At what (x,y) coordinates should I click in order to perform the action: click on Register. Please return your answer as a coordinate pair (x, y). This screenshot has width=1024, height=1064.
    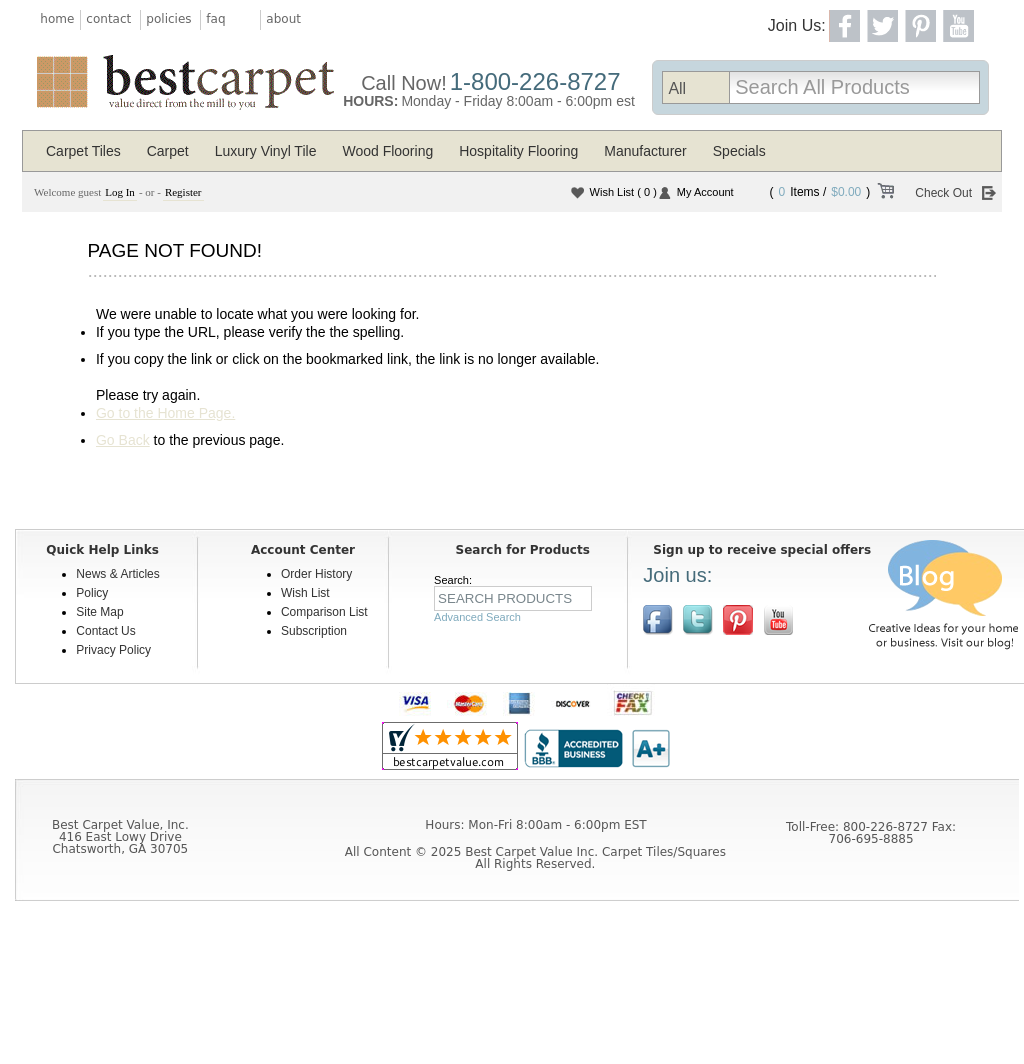
    Looking at the image, I should click on (183, 192).